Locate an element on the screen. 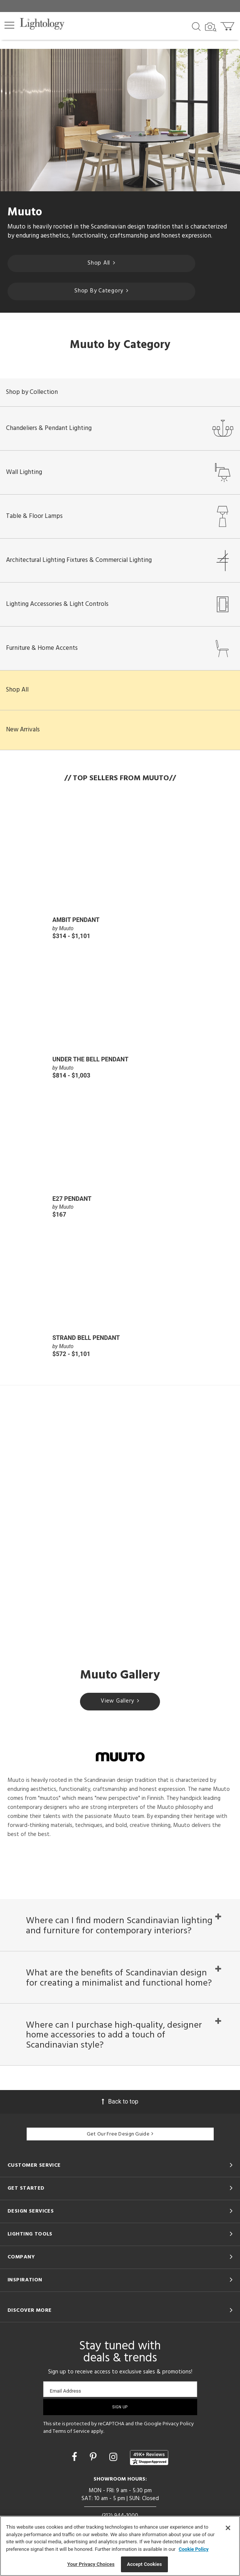 The height and width of the screenshot is (2576, 240). Architectural Lighting Fixtures & Commercial Lighting [button] is located at coordinates (120, 560).